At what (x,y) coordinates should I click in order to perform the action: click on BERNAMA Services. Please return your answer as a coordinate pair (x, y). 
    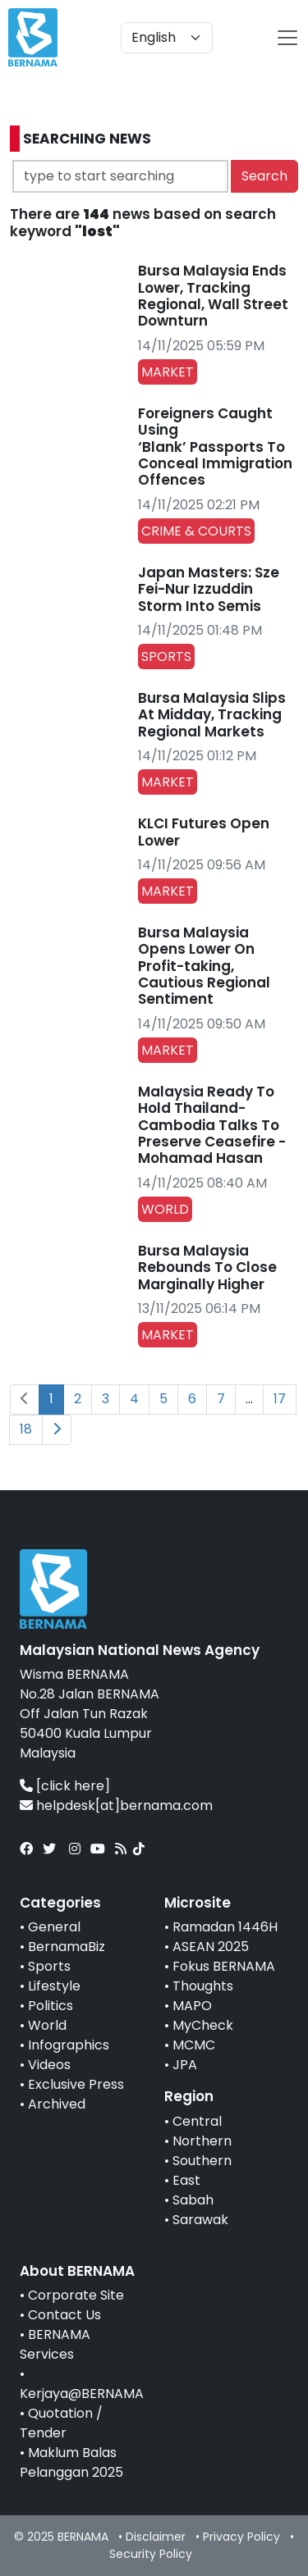
    Looking at the image, I should click on (55, 2344).